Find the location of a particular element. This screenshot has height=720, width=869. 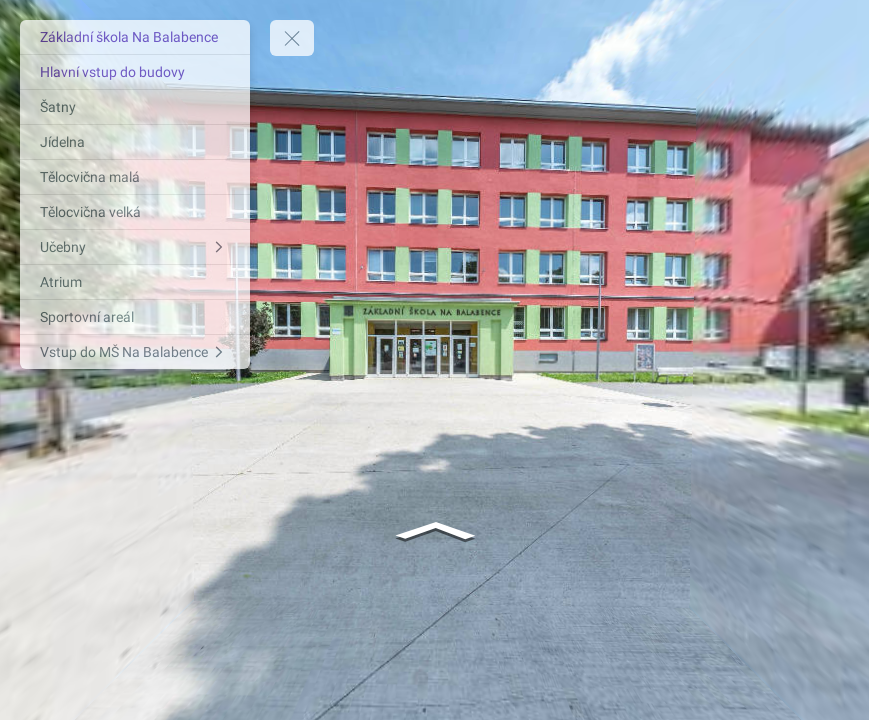

[Hlavní vstup do budovy] is located at coordinates (135, 72).